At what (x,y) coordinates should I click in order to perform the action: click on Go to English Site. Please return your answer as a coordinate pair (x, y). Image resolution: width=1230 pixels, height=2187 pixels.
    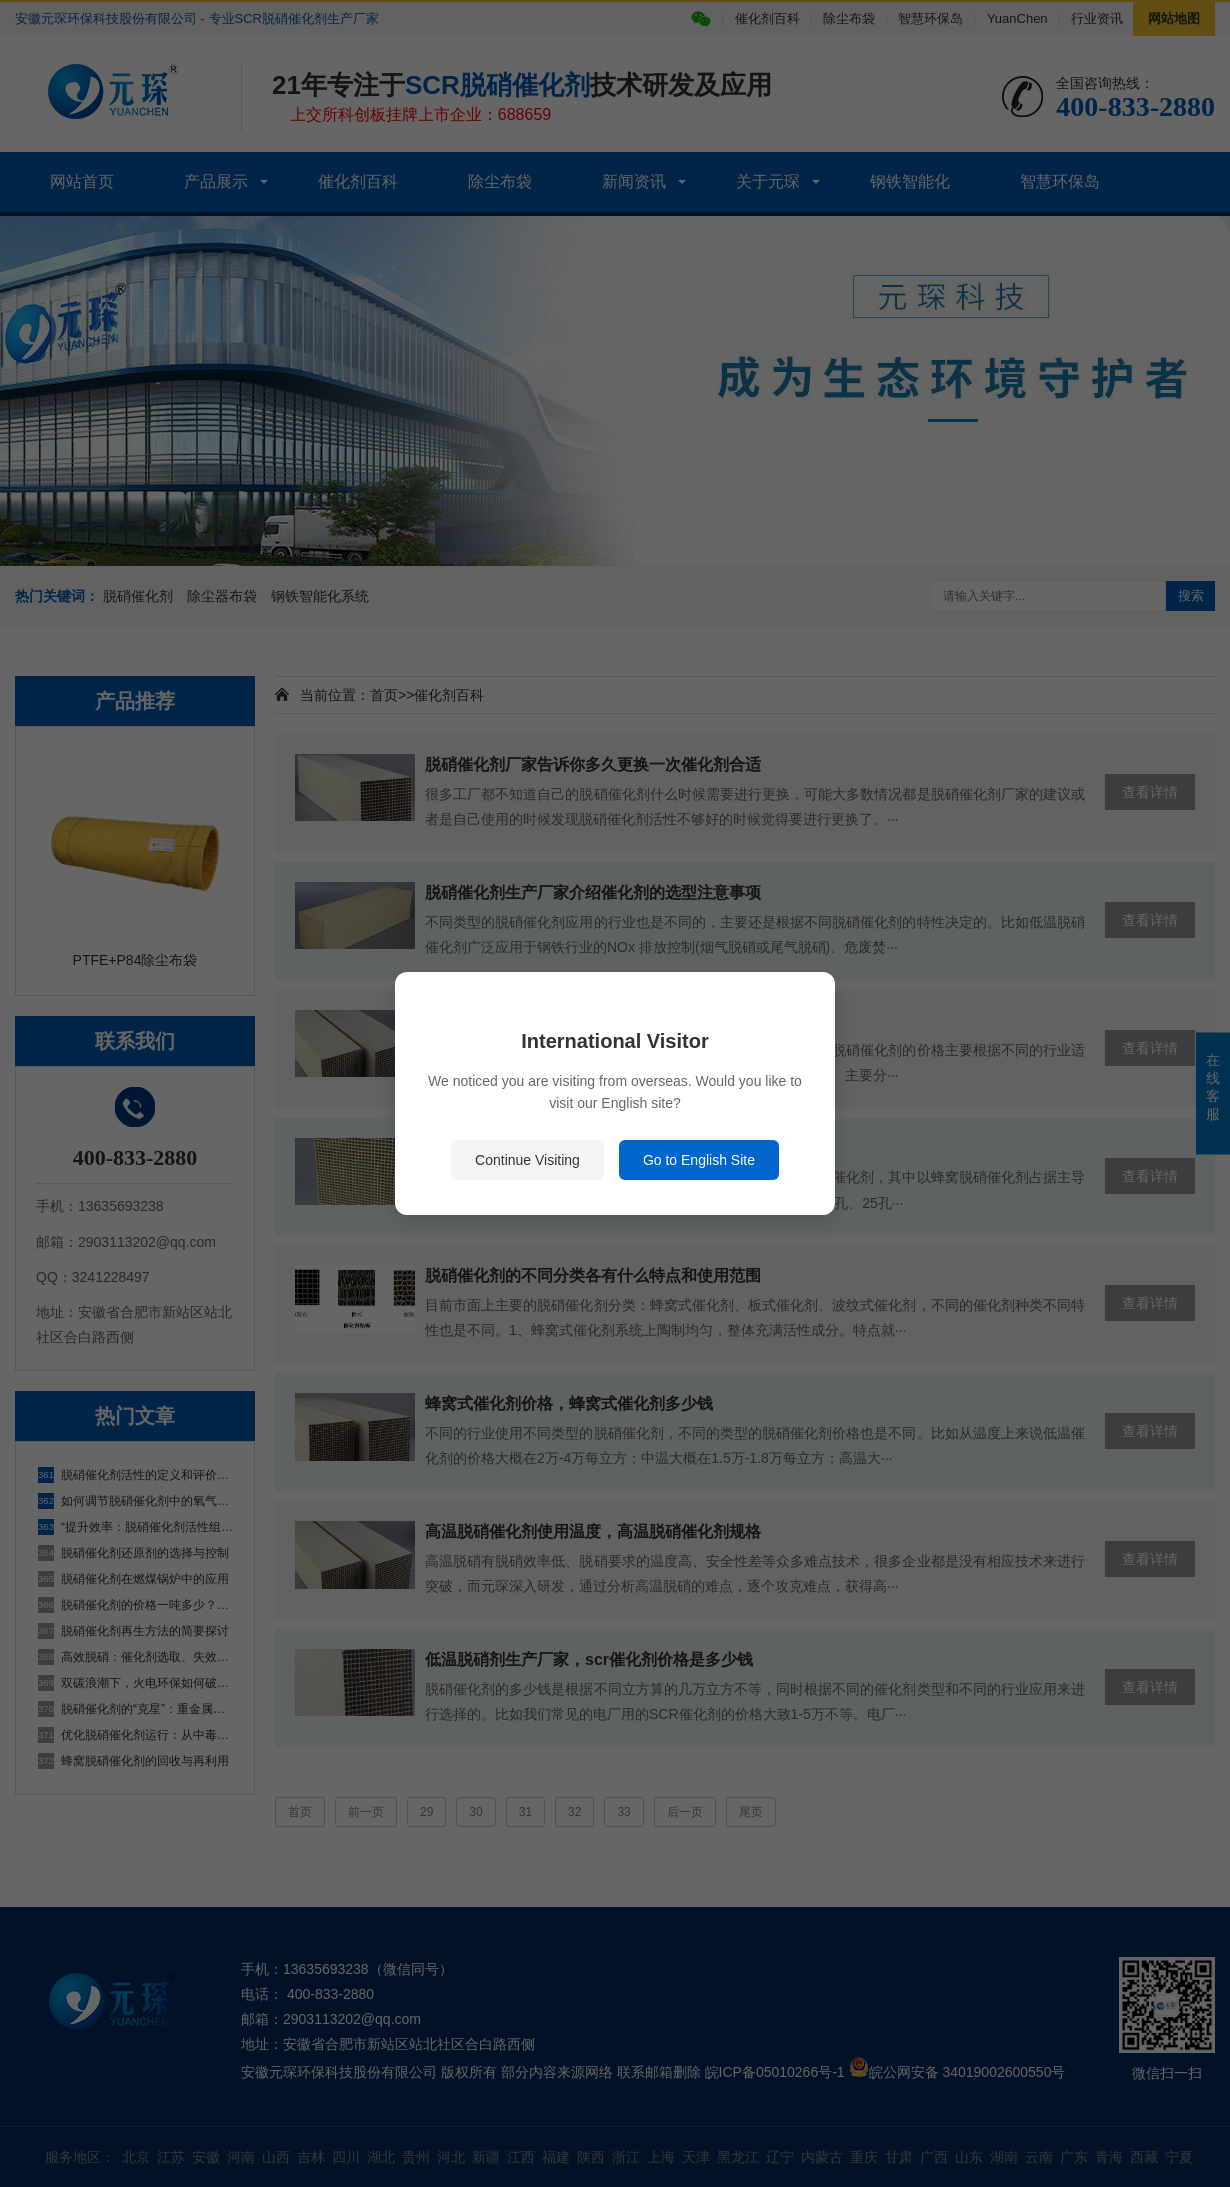
    Looking at the image, I should click on (699, 1160).